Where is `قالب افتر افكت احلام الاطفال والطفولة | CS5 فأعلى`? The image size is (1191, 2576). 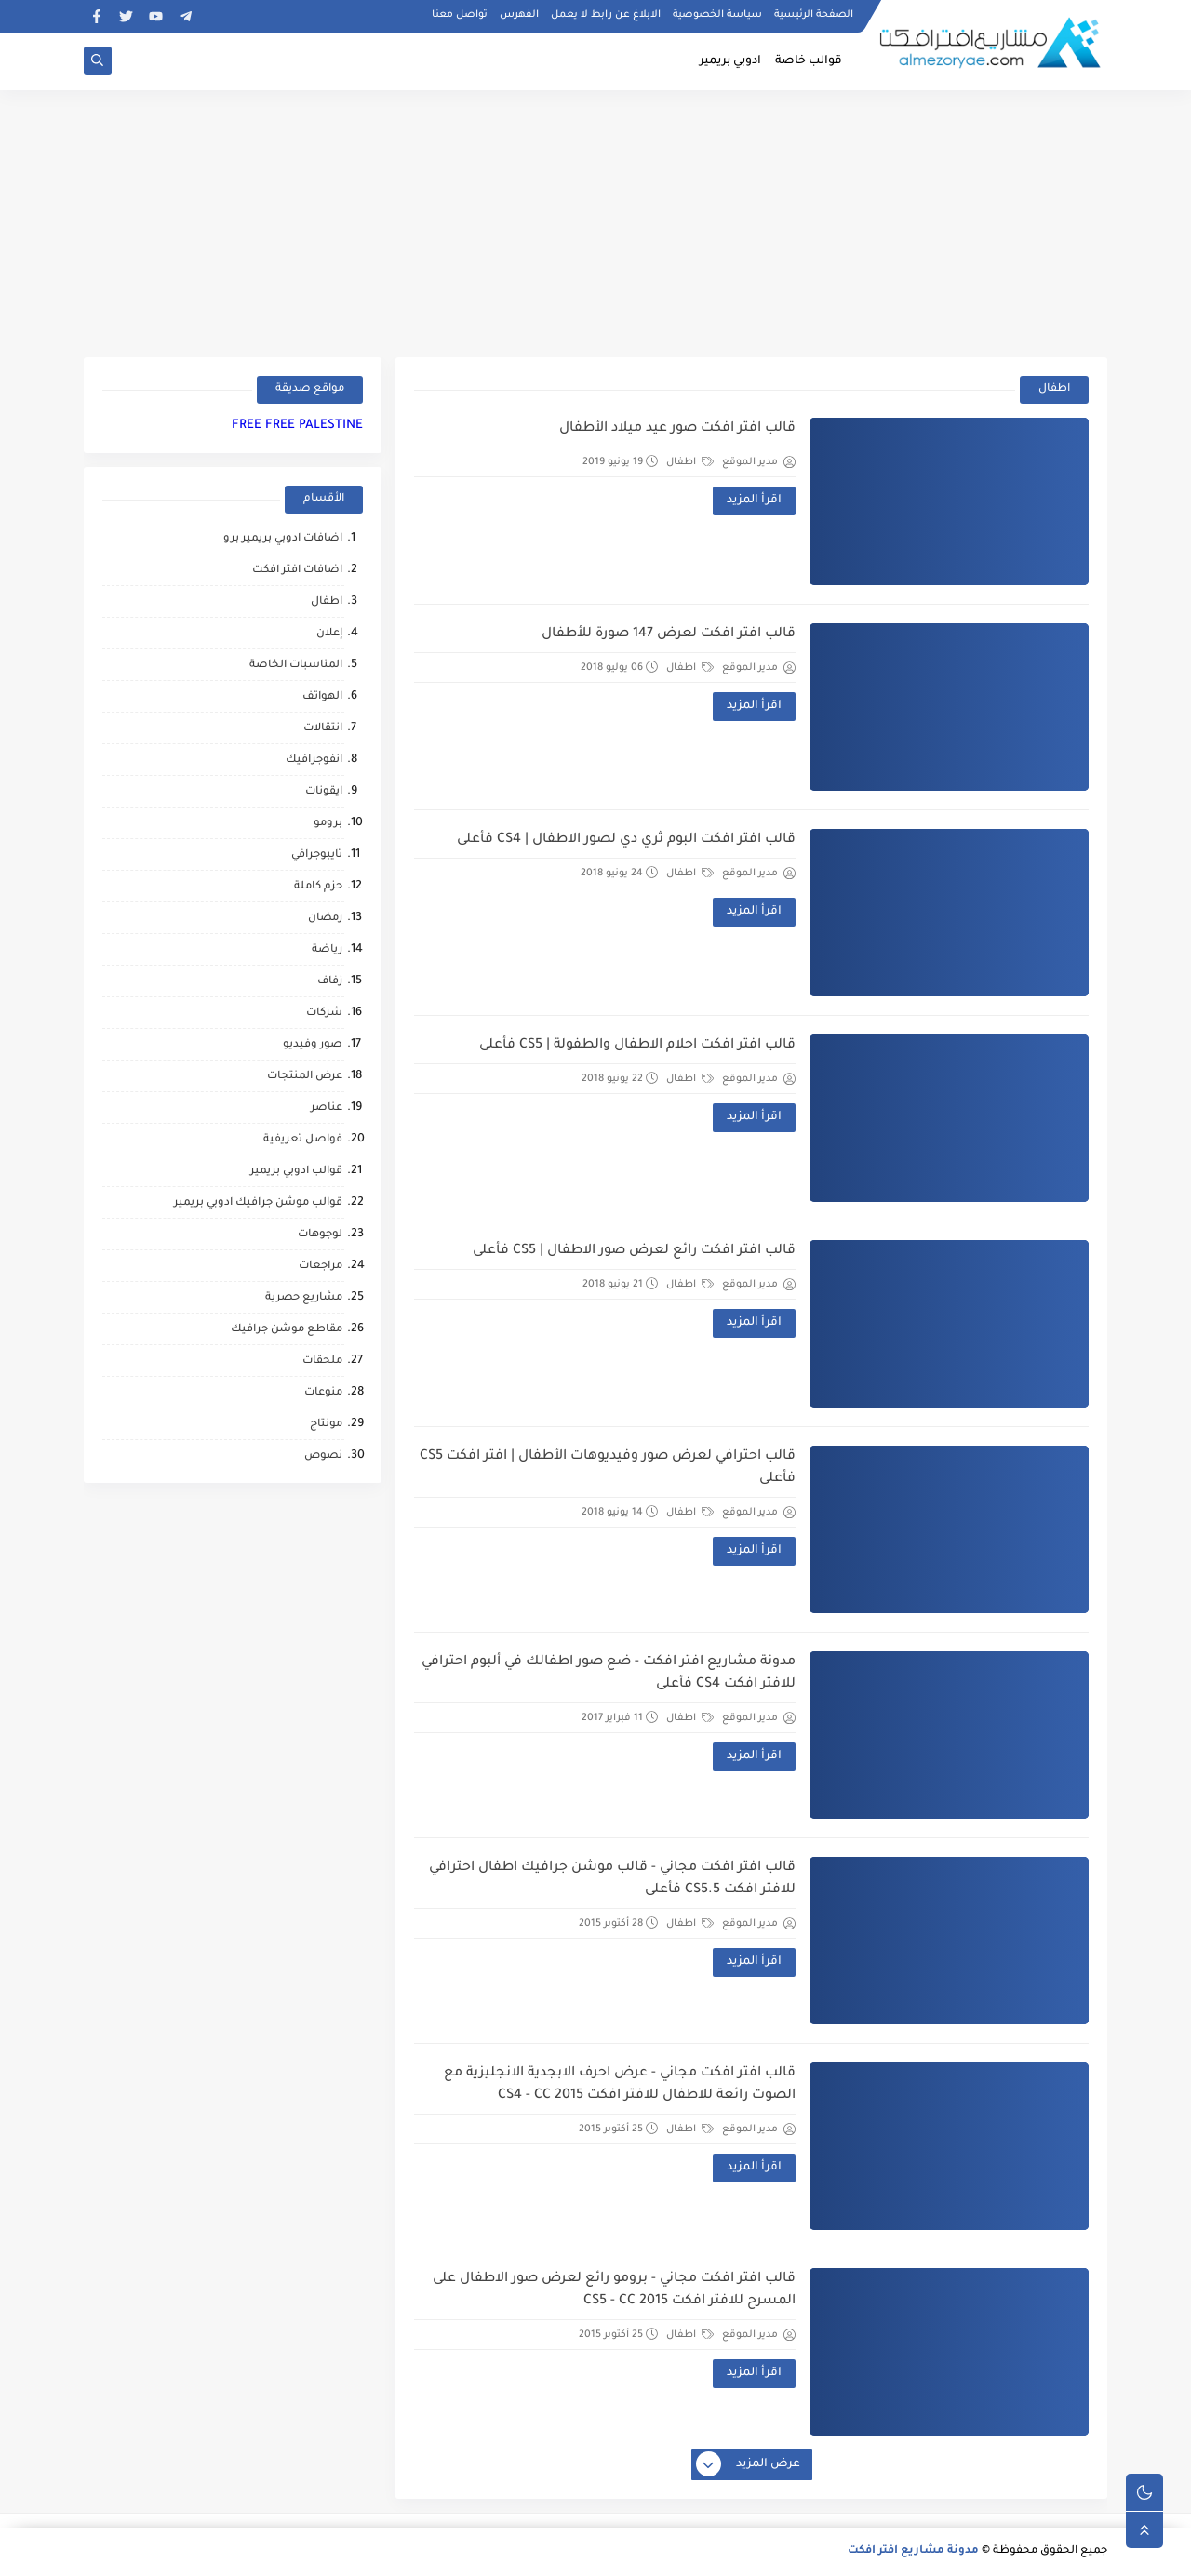
قالب افتر افكت احلام الاطفال والطفولة | CS5 فأعلى is located at coordinates (637, 1045).